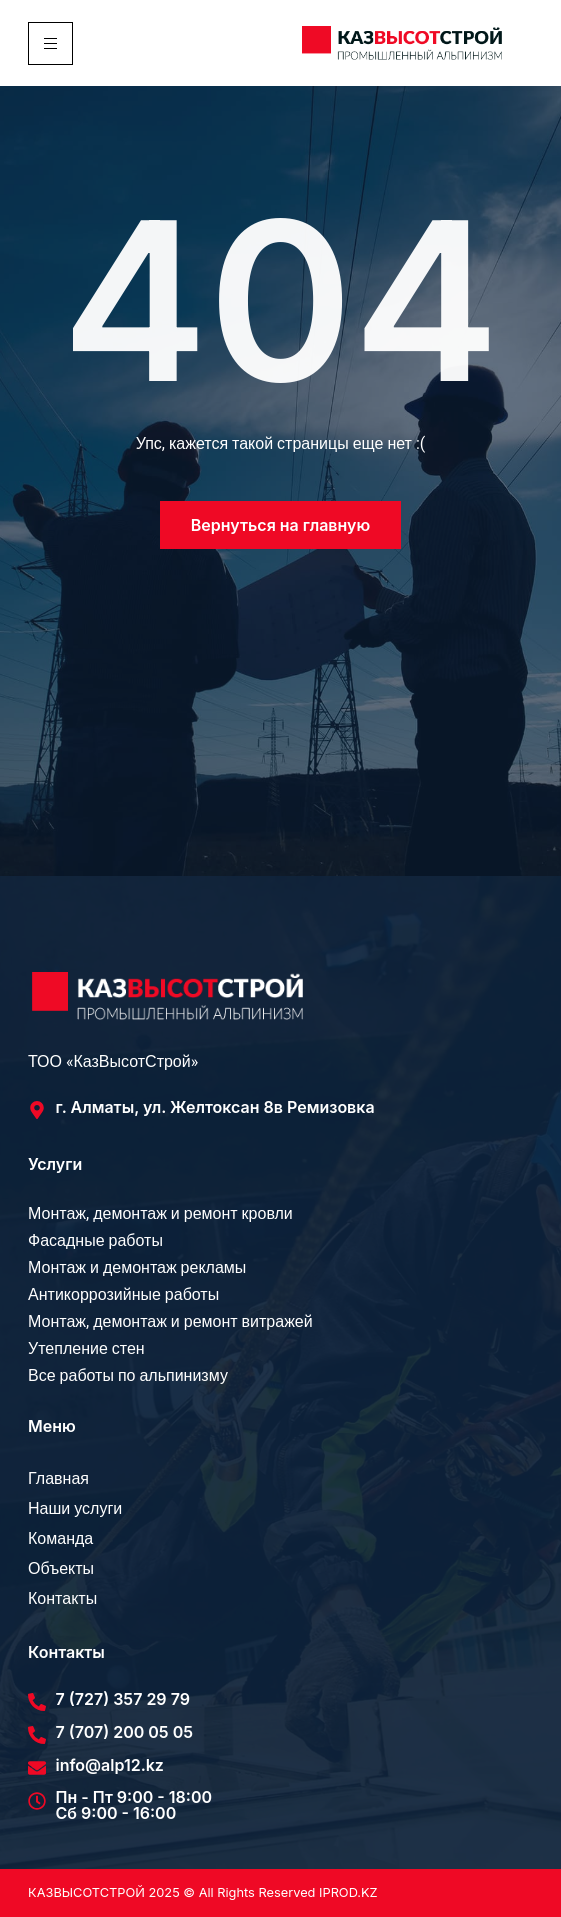 Image resolution: width=561 pixels, height=1917 pixels. I want to click on Объекты, so click(61, 1569).